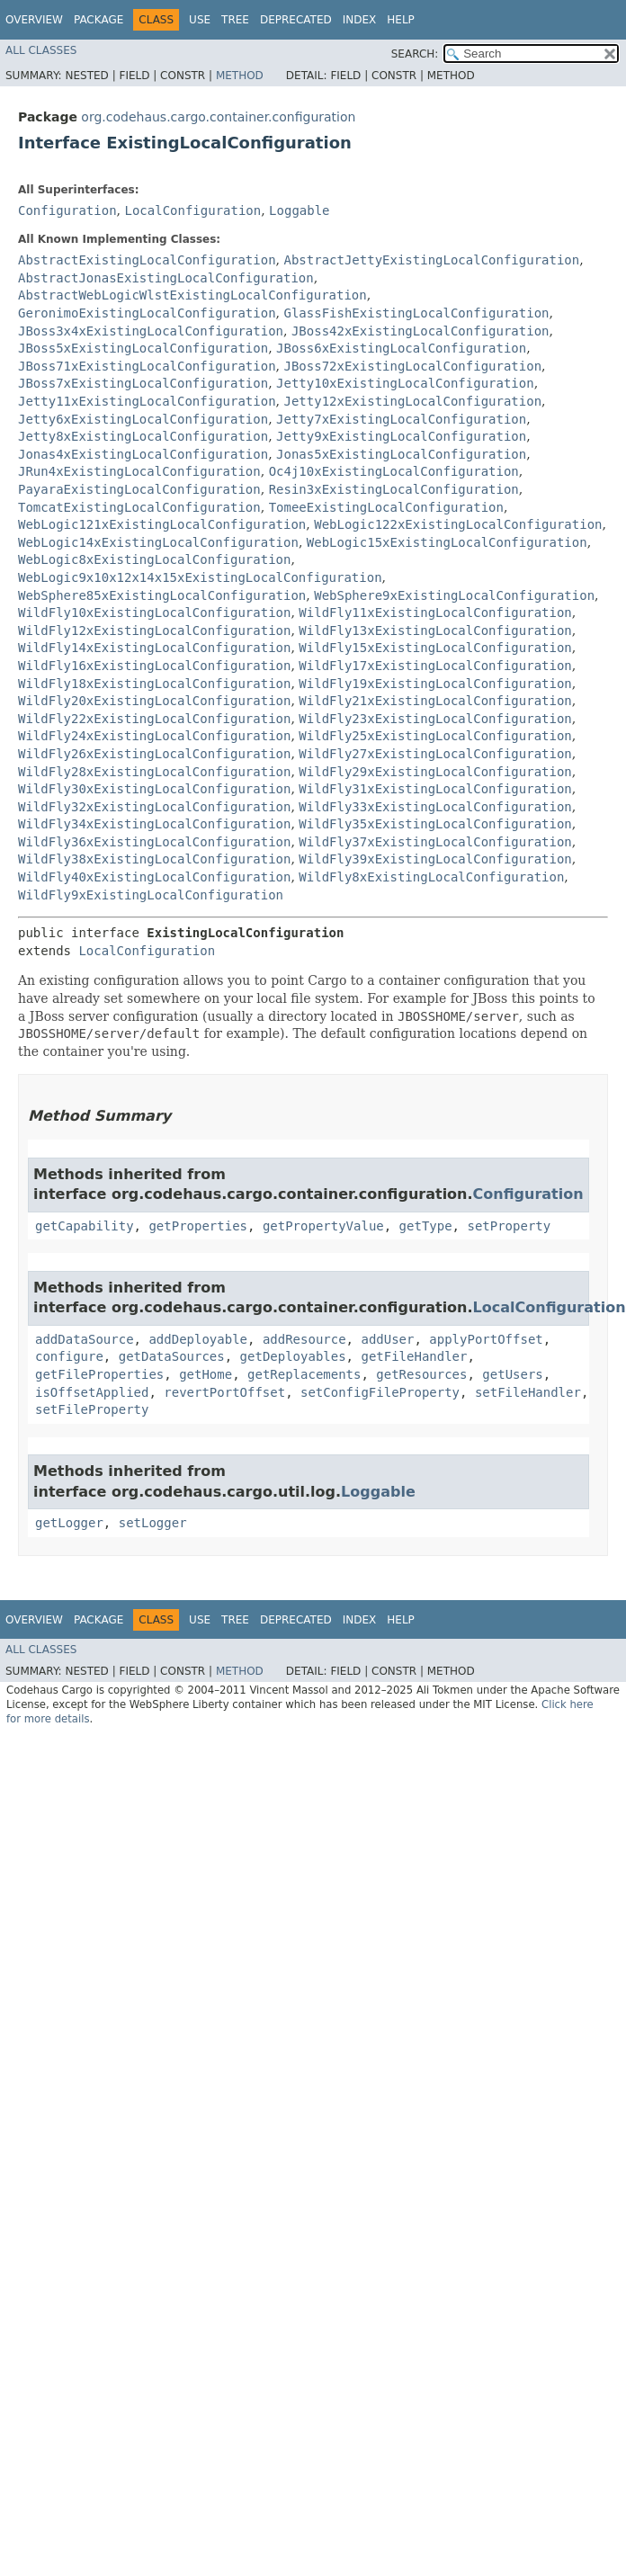 The image size is (626, 2576). Describe the element at coordinates (154, 842) in the screenshot. I see `WildFly36xExistingLocalConfiguration` at that location.